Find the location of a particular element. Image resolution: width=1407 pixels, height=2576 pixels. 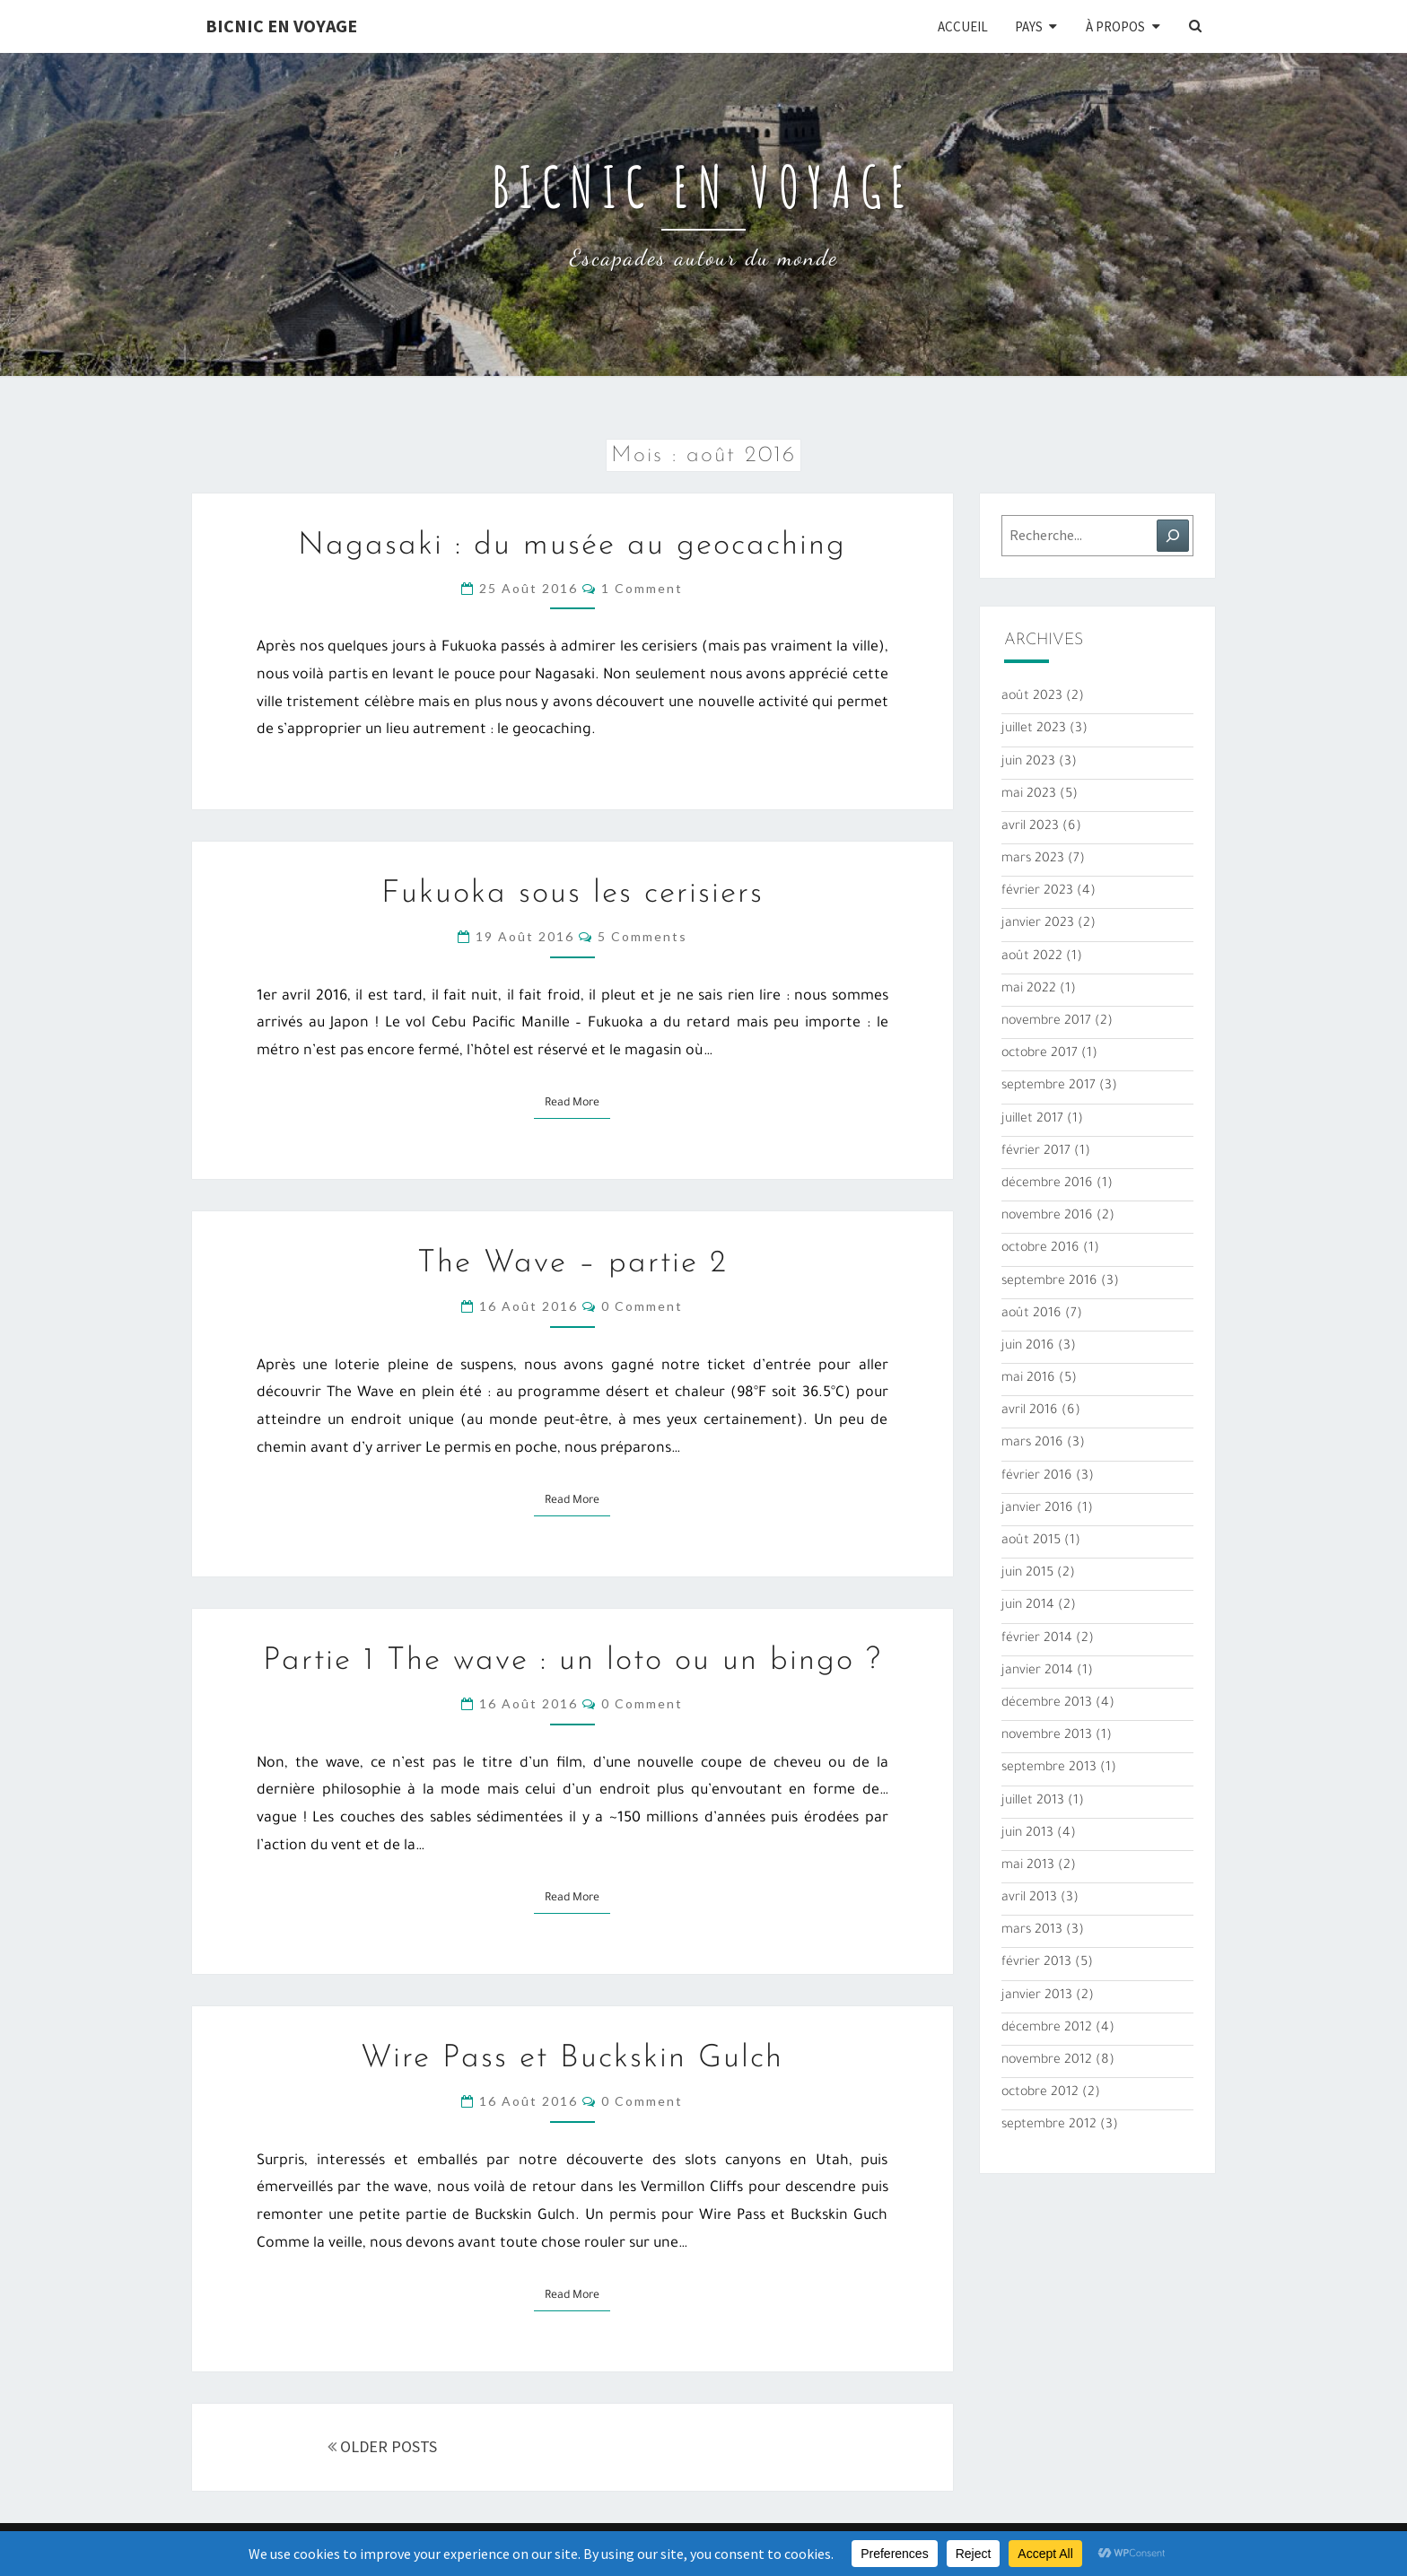

juin 2014 is located at coordinates (1027, 1606).